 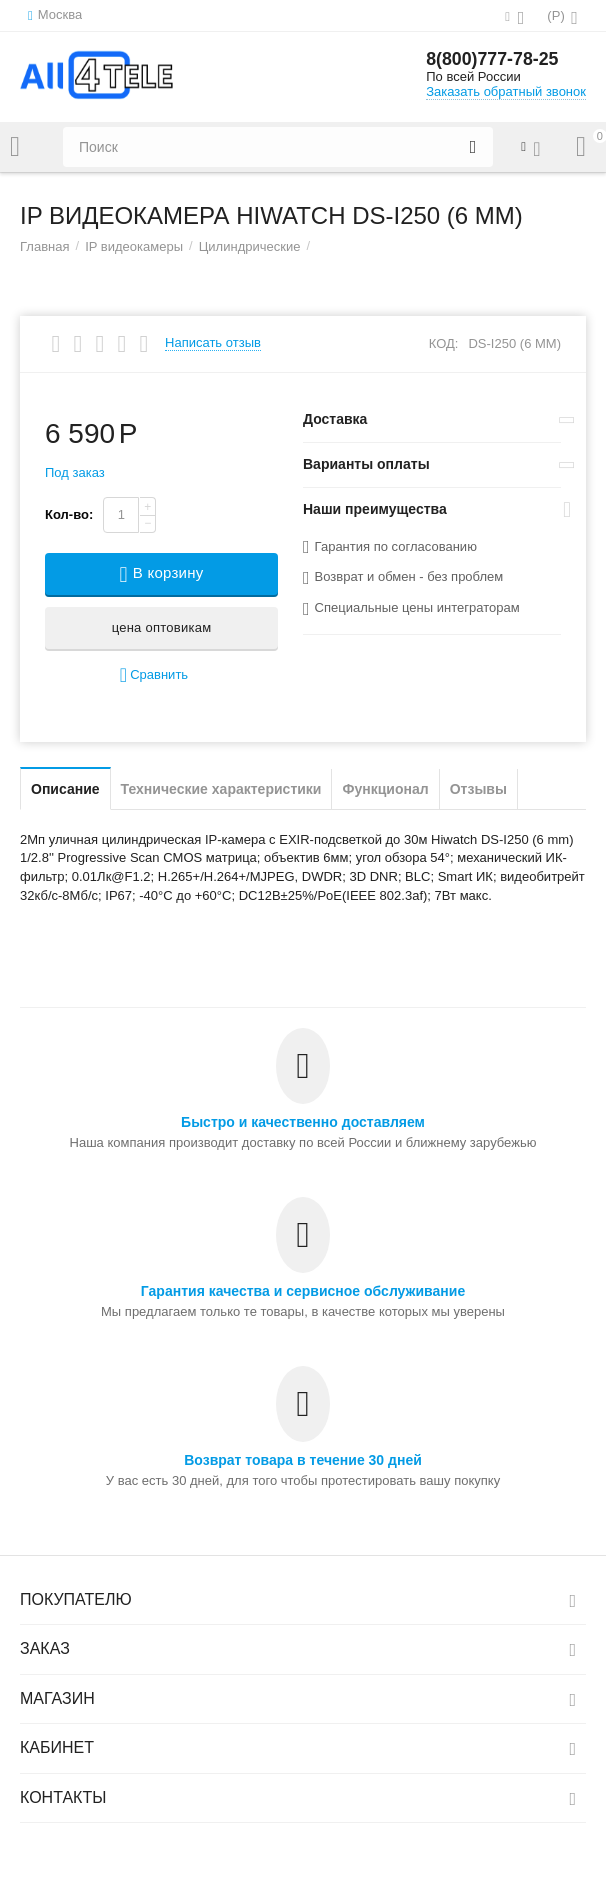 I want to click on Функционал, so click(x=385, y=789).